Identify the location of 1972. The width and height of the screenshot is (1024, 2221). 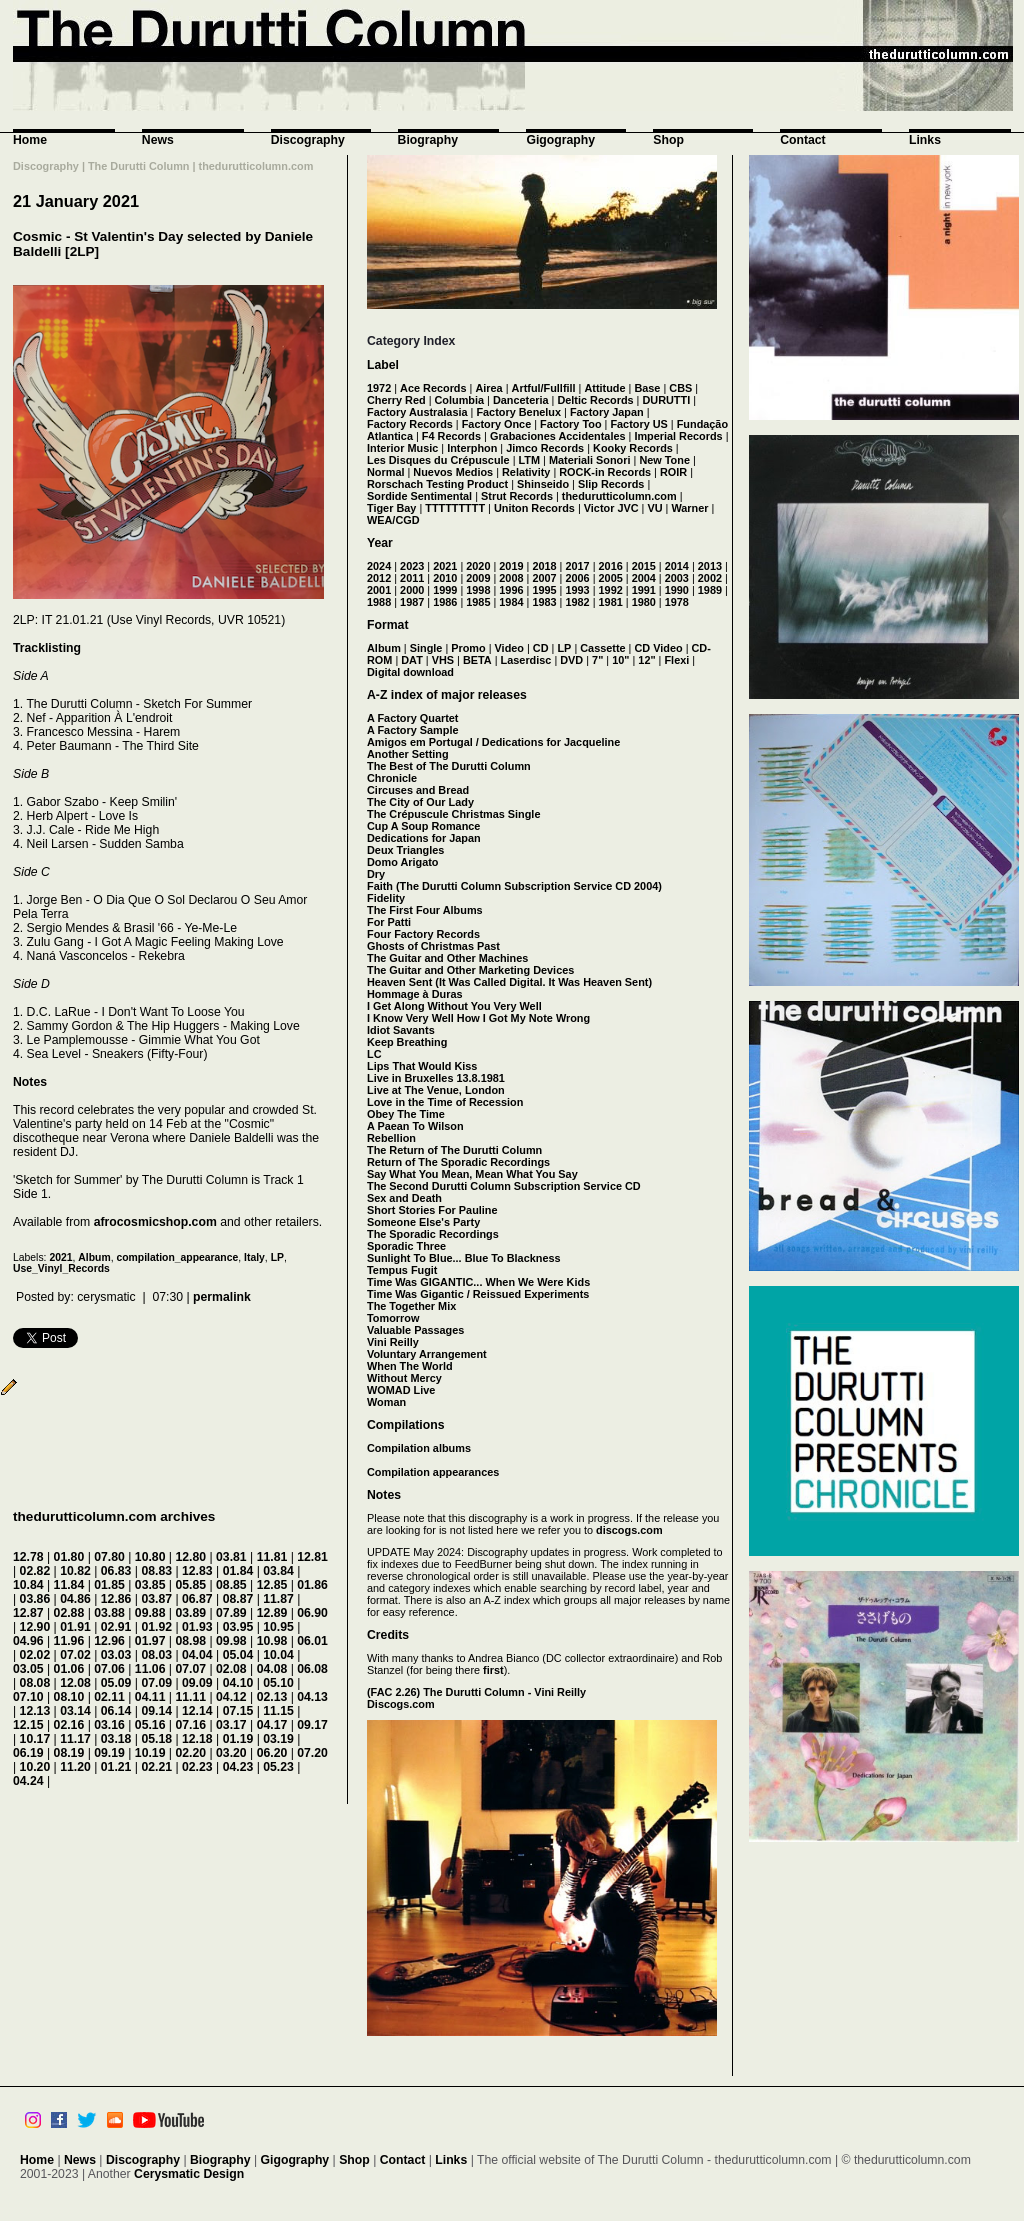
(379, 388).